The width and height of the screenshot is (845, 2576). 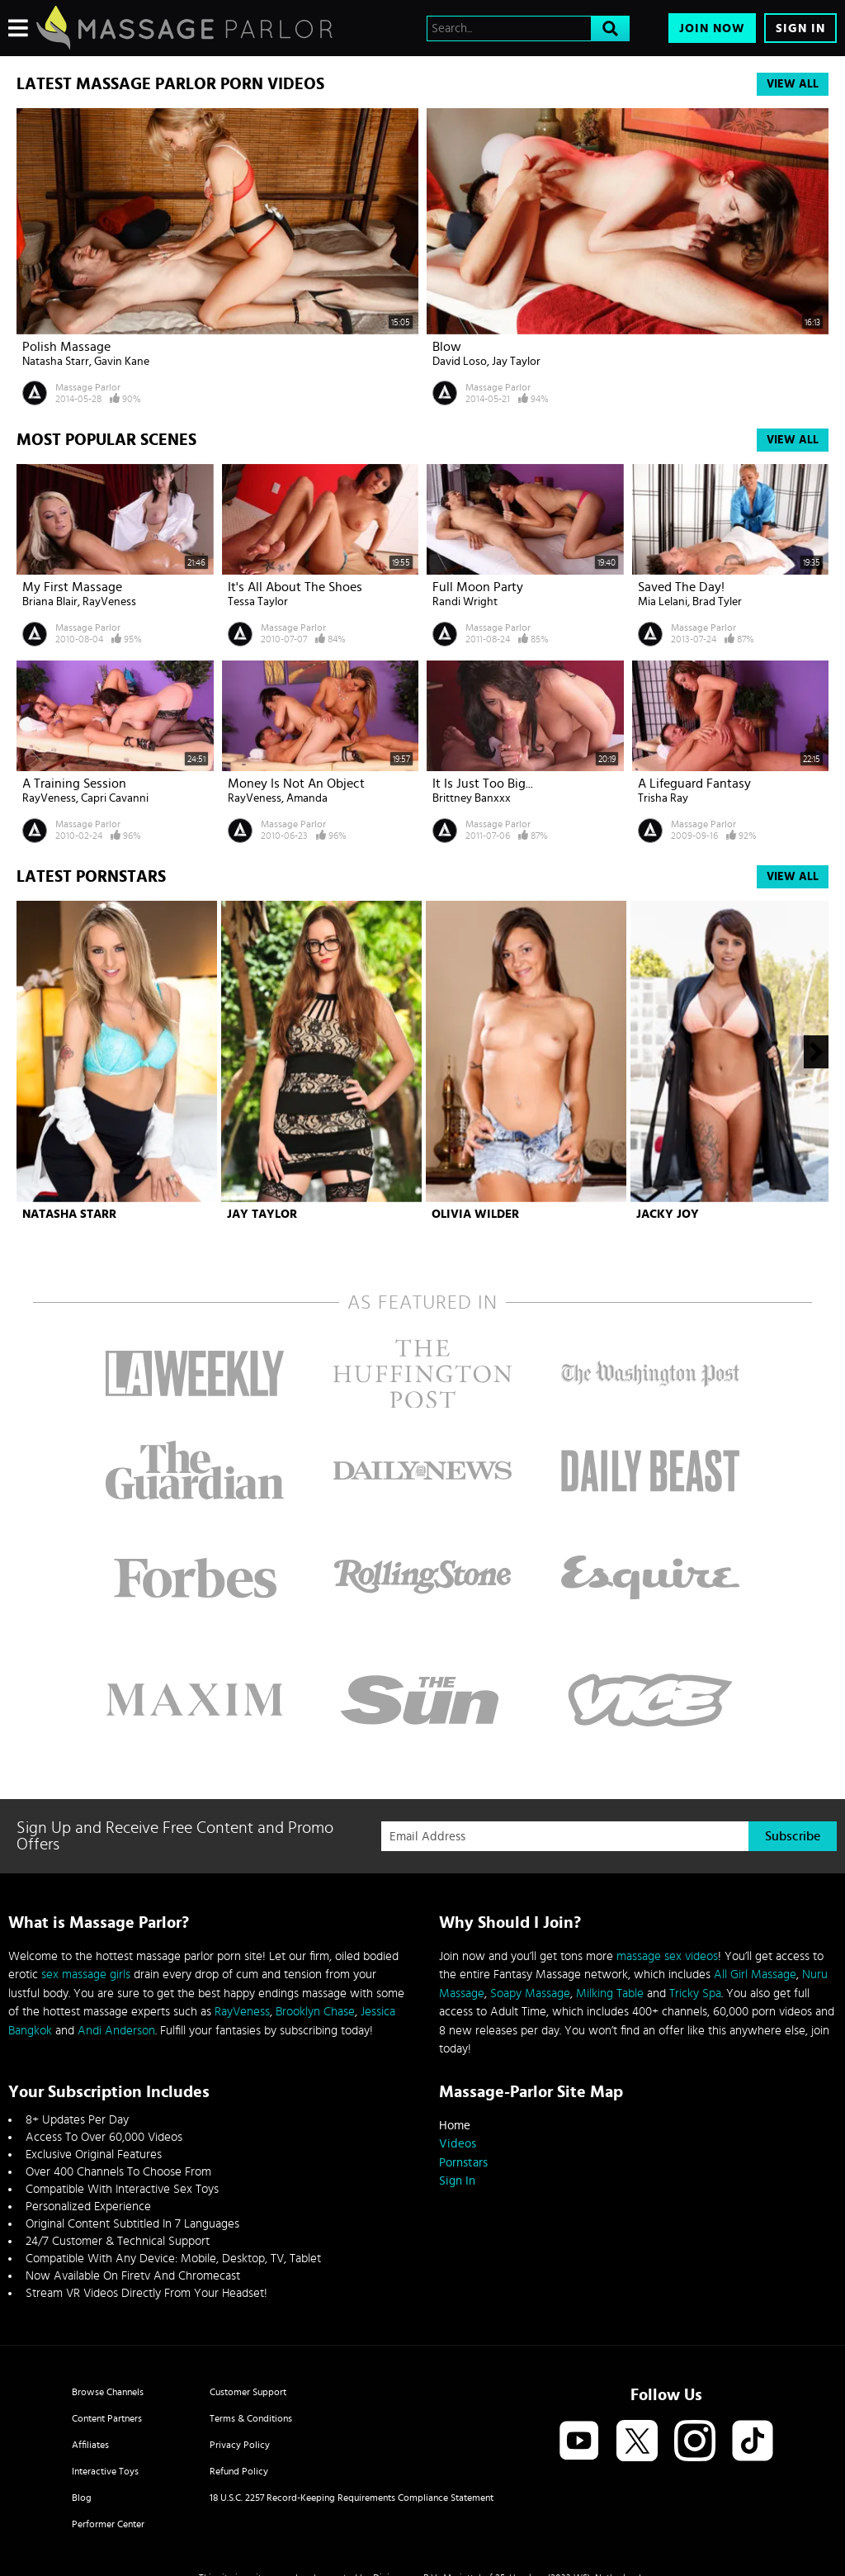 What do you see at coordinates (694, 783) in the screenshot?
I see `A Lifeguard Fantasy` at bounding box center [694, 783].